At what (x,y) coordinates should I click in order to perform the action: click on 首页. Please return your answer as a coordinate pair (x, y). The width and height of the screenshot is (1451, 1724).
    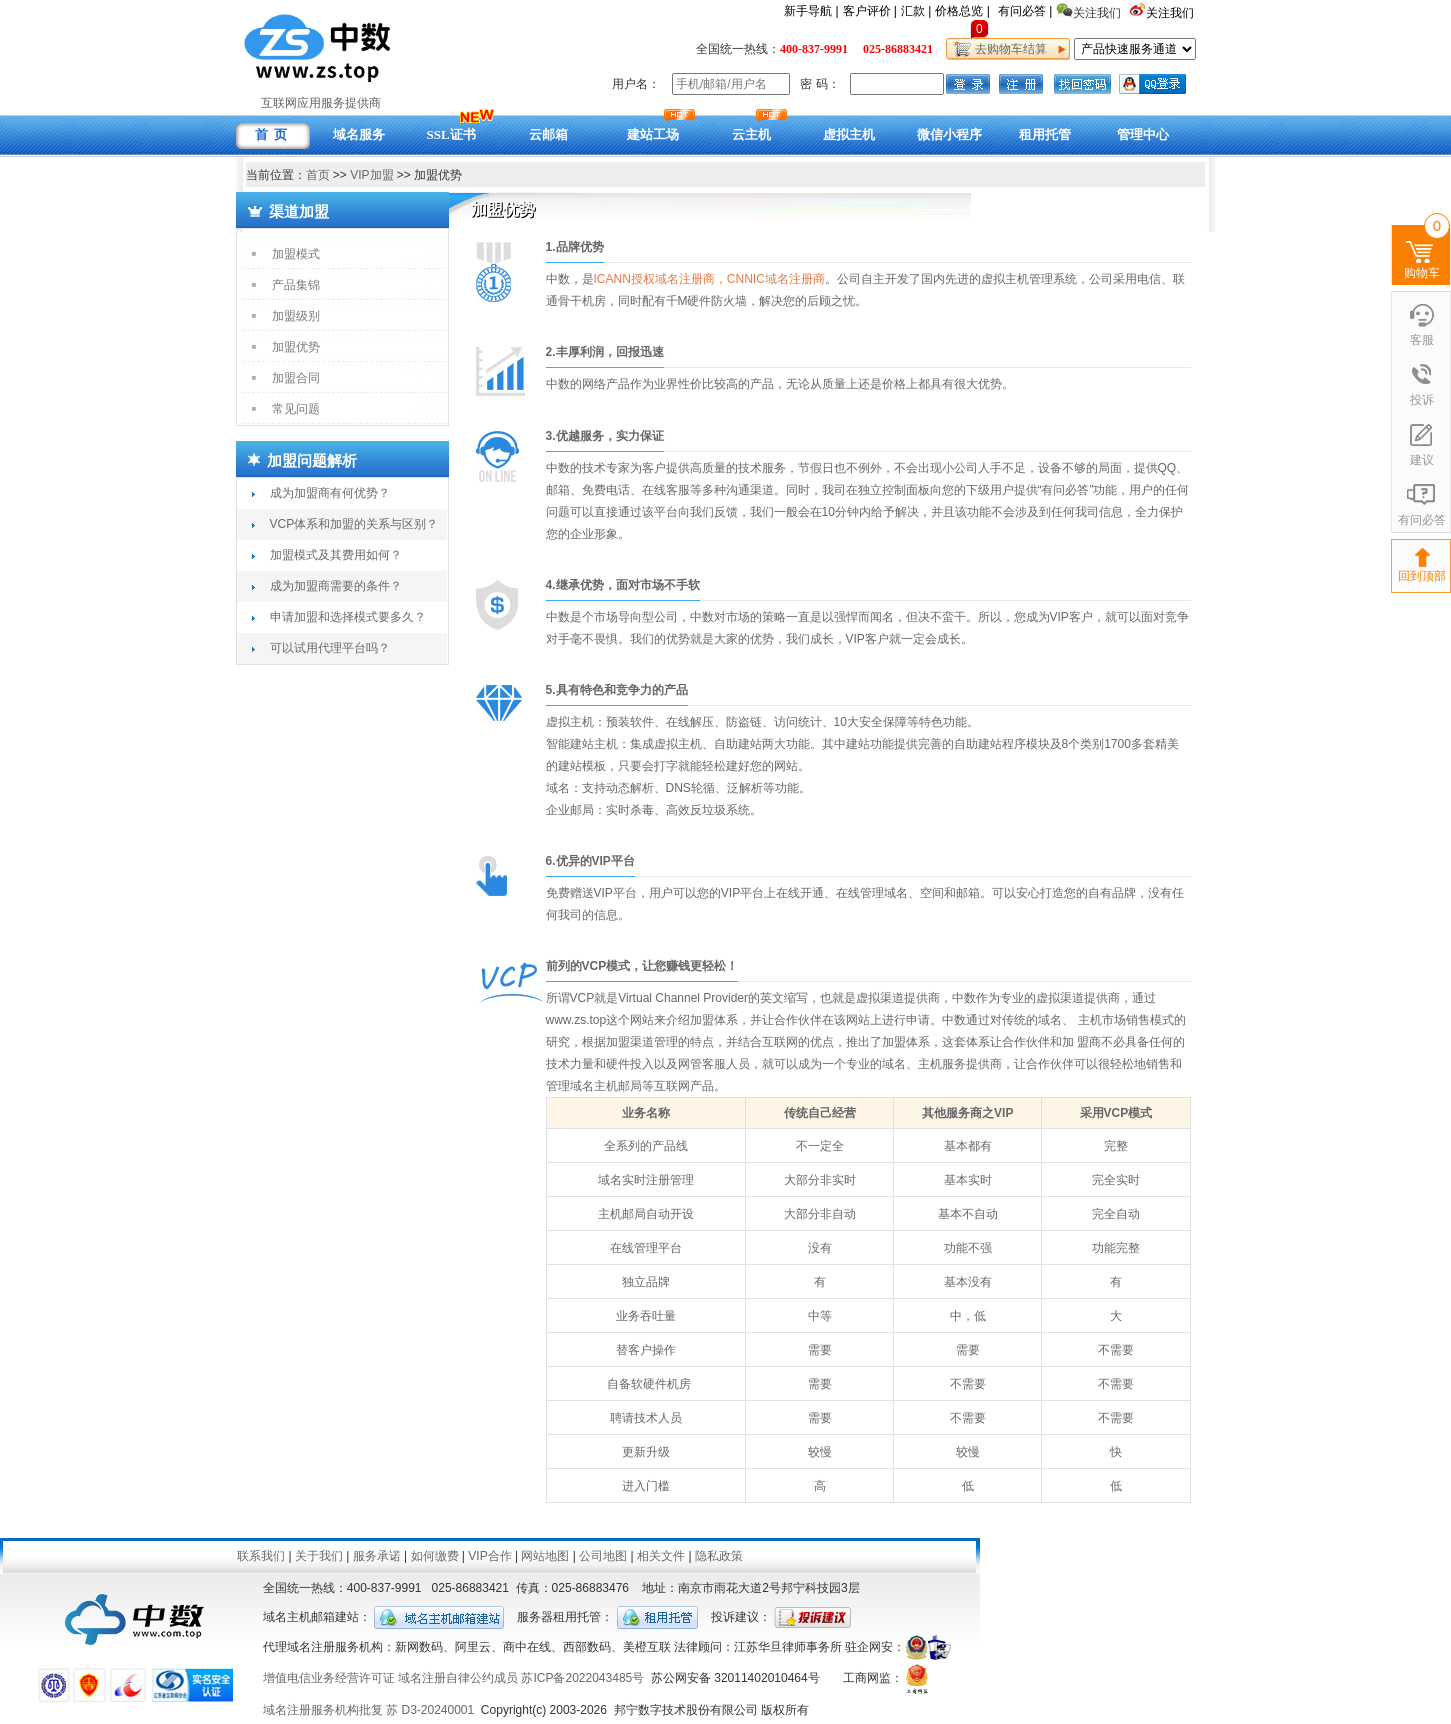
    Looking at the image, I should click on (318, 175).